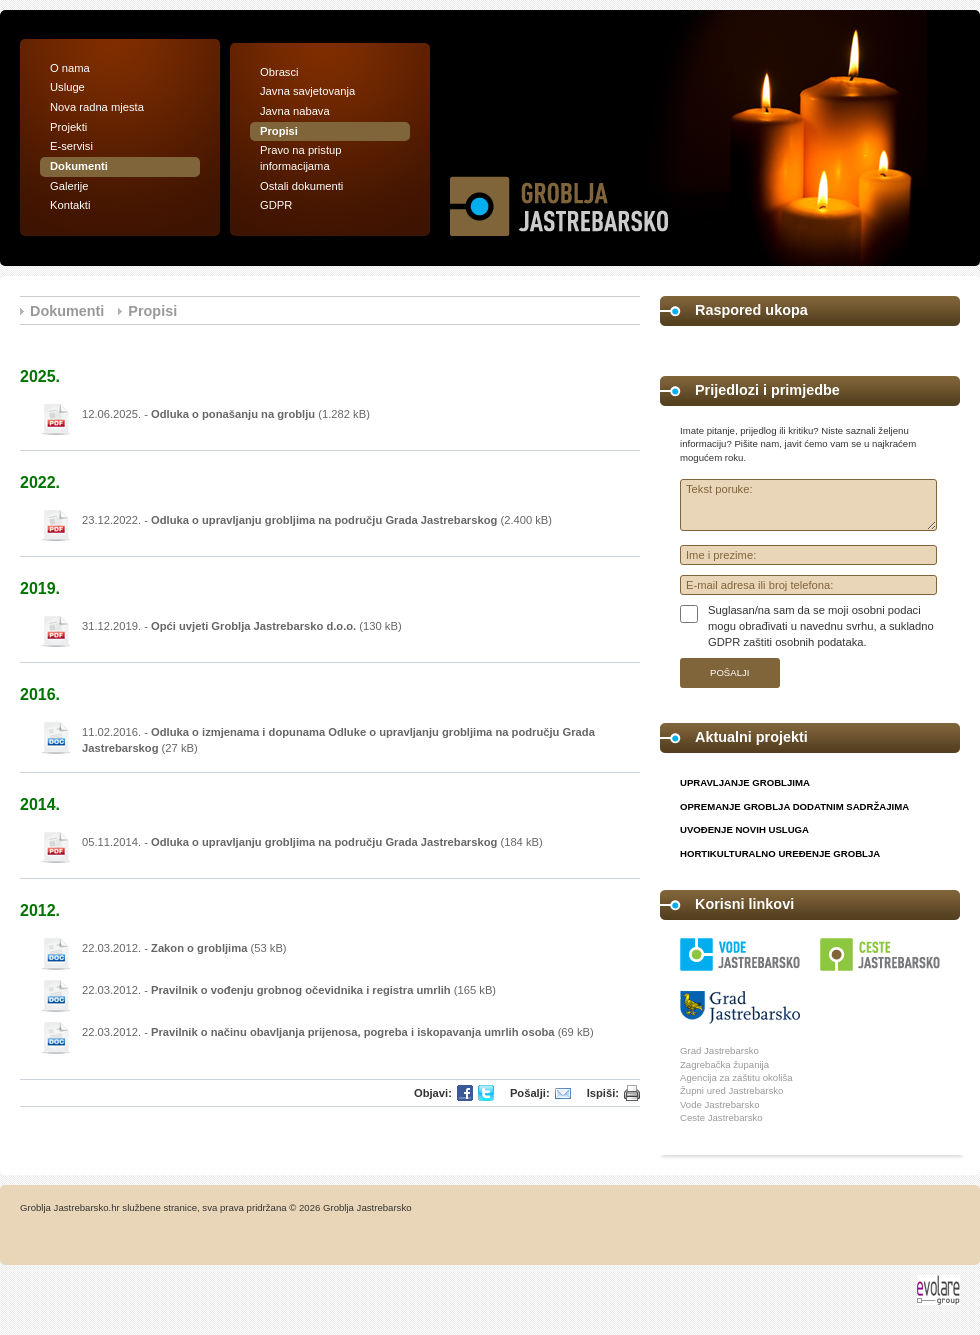 The image size is (980, 1335). I want to click on Tekst poruke:, so click(808, 505).